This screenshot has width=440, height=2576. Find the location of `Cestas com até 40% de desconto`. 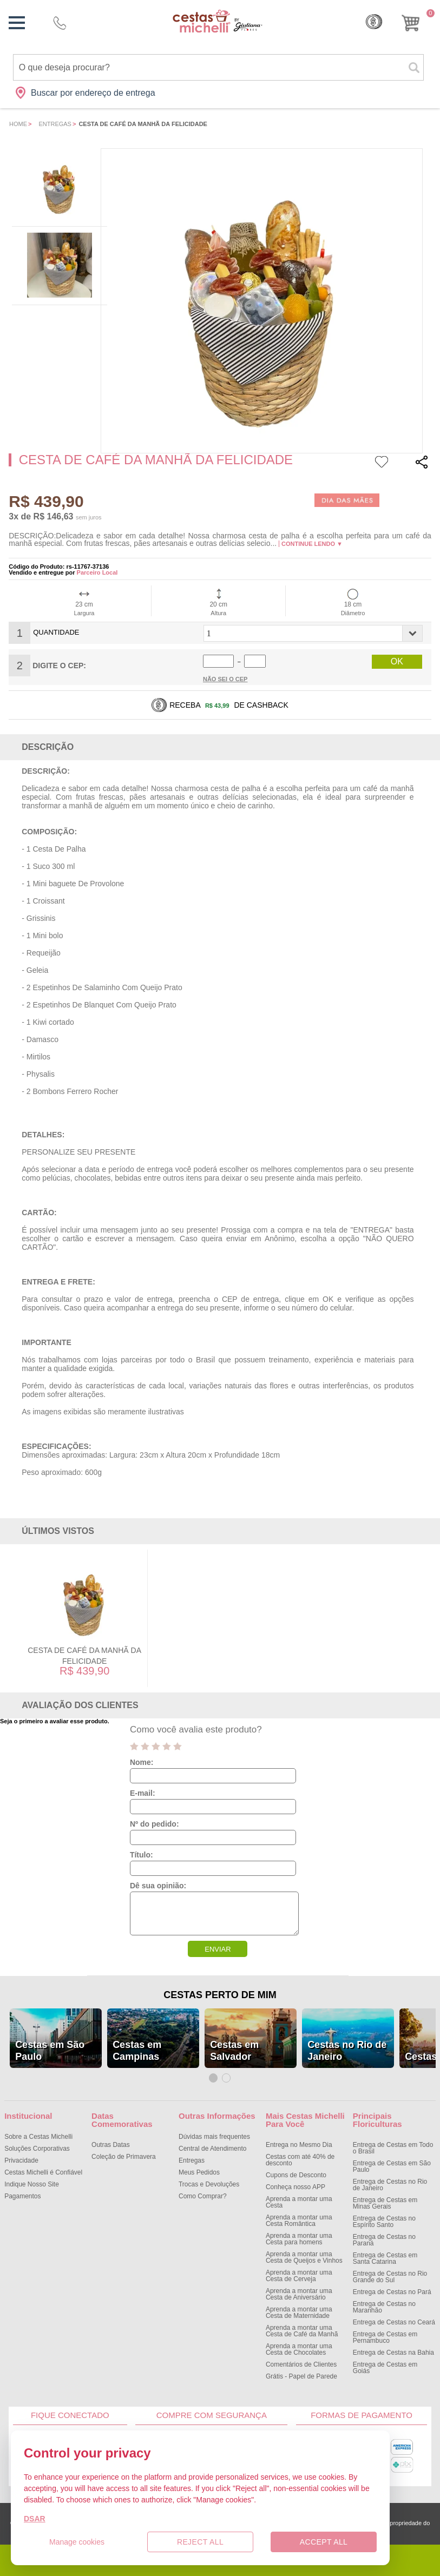

Cestas com até 40% de desconto is located at coordinates (300, 2160).